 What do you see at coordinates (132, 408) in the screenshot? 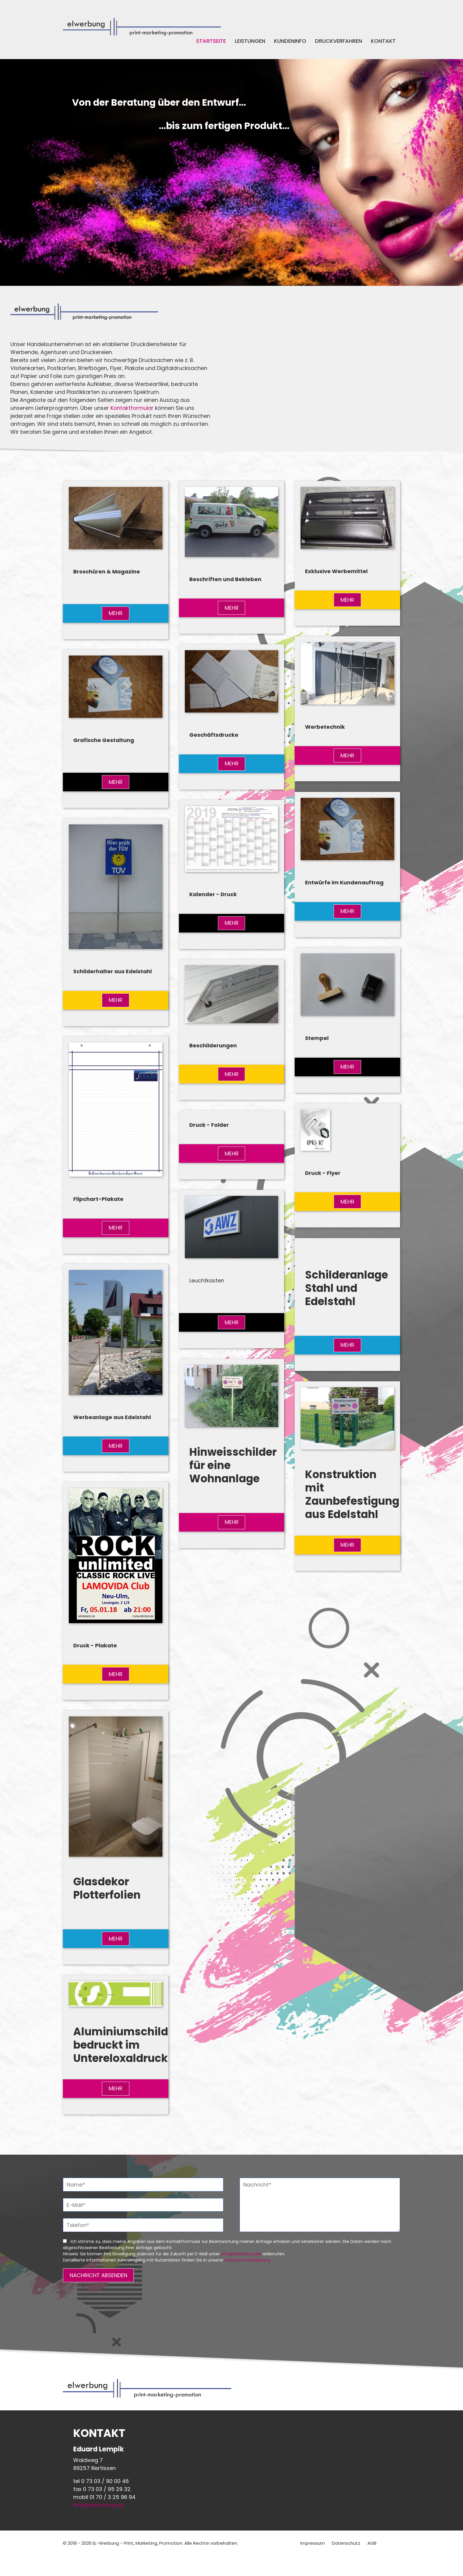
I see `Kontaktformular` at bounding box center [132, 408].